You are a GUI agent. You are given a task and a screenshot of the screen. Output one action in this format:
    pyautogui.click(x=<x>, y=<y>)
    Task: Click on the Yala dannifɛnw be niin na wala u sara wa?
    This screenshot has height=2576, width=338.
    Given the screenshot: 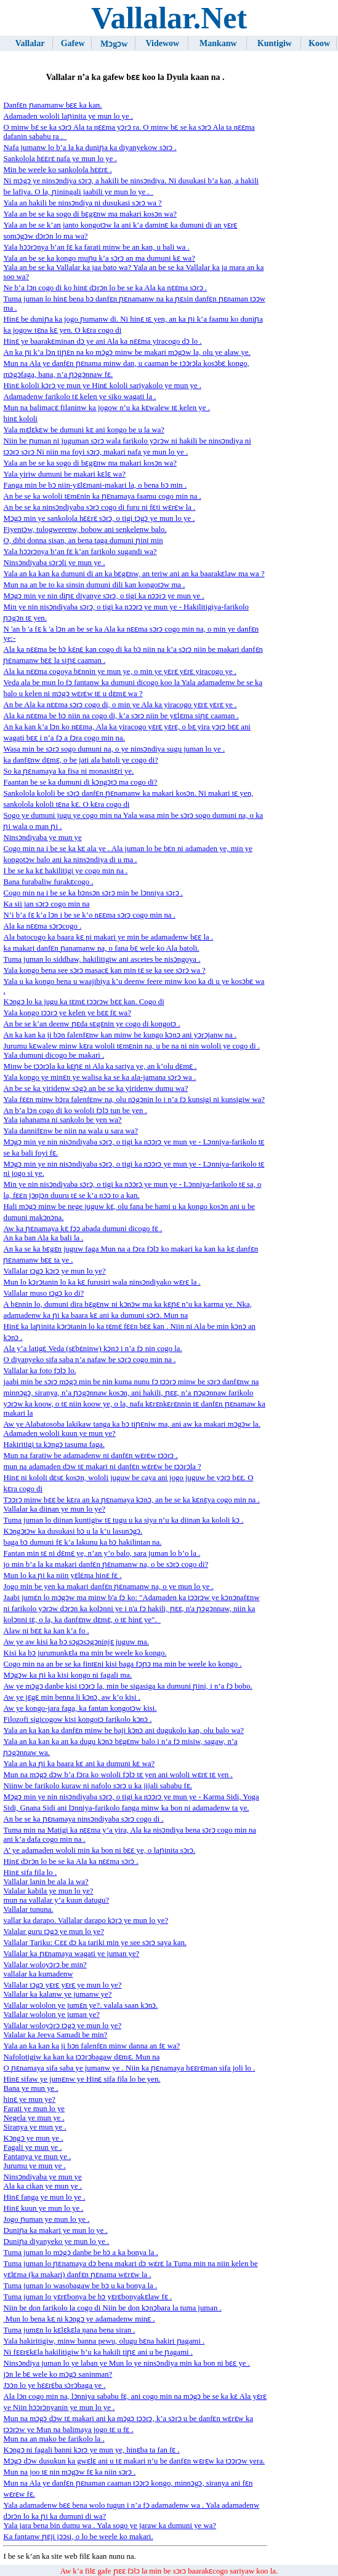 What is the action you would take?
    pyautogui.click(x=70, y=1131)
    